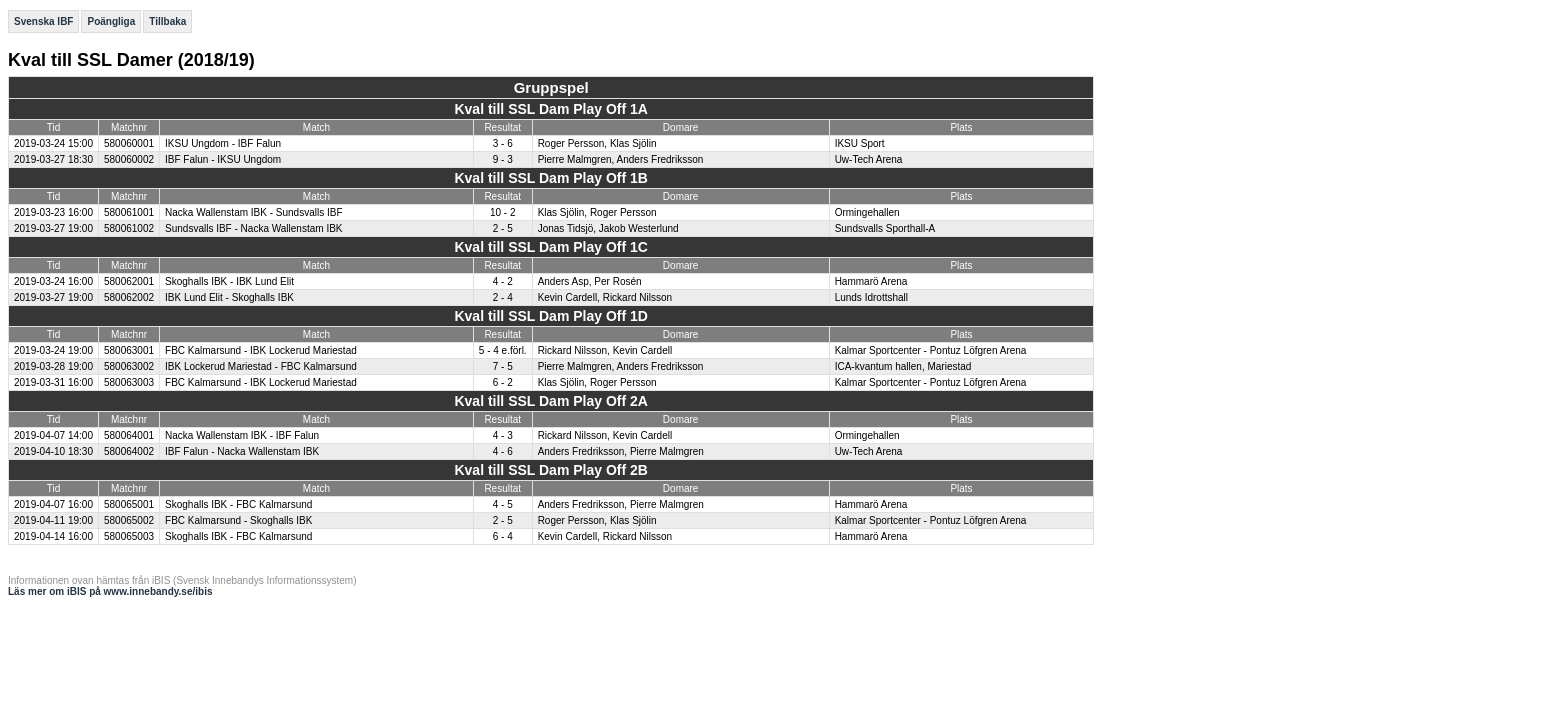 The height and width of the screenshot is (720, 1568). I want to click on IBF Falun - IKSU Ungdom, so click(223, 159).